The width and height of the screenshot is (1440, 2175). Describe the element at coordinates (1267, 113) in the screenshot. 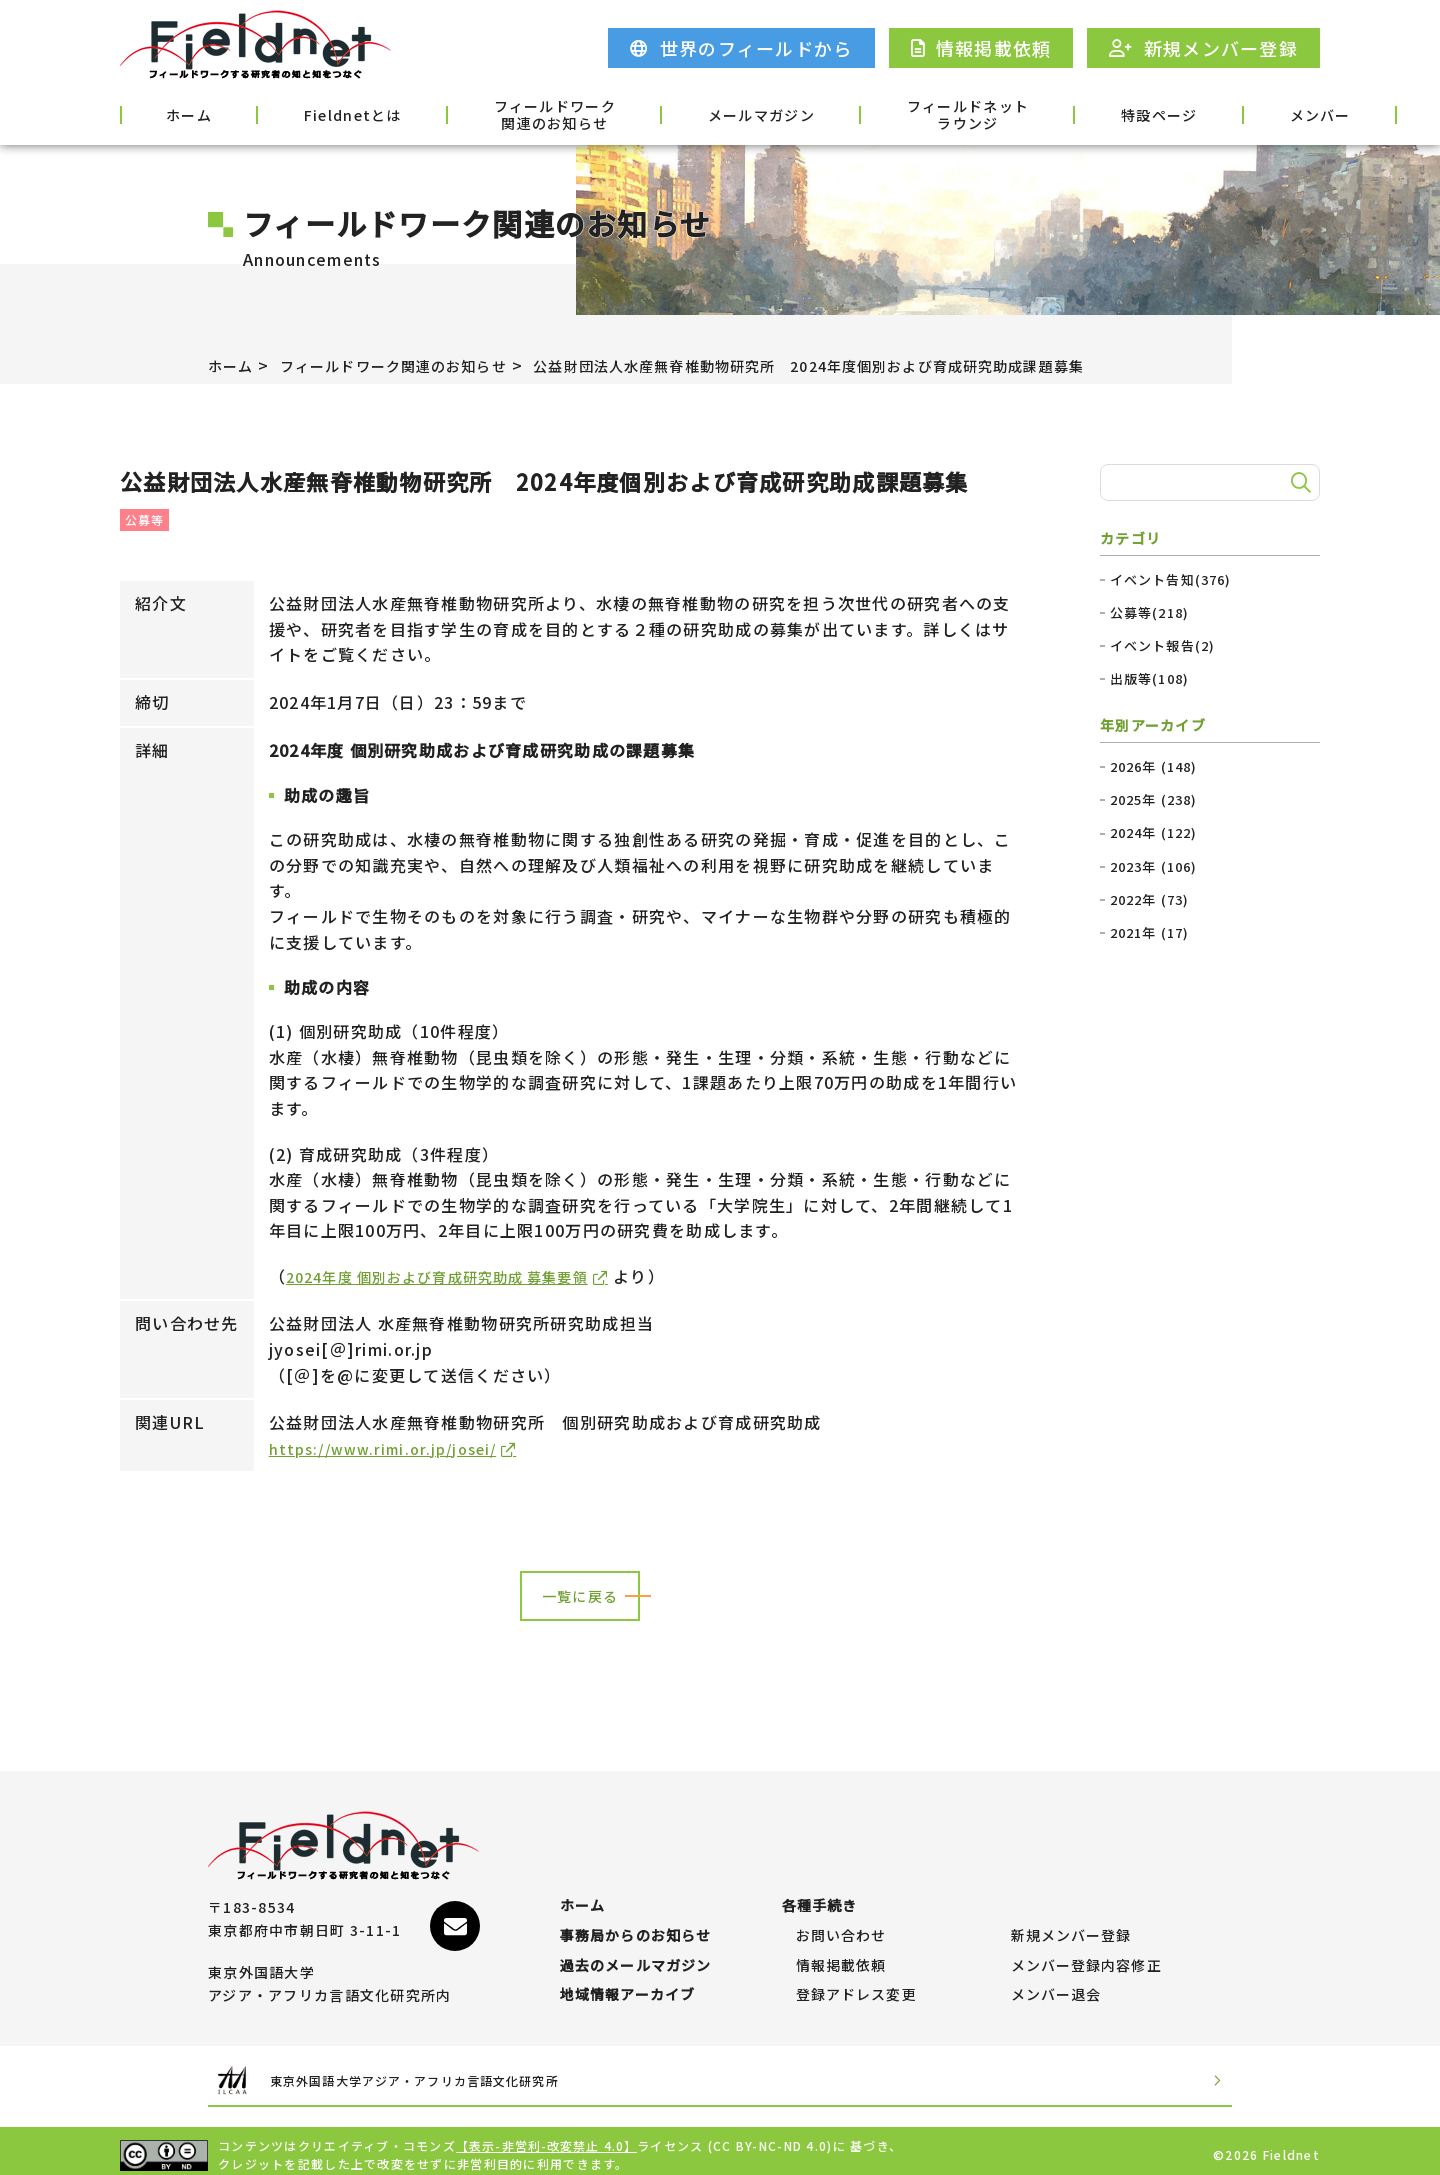

I see `各種手続き` at that location.